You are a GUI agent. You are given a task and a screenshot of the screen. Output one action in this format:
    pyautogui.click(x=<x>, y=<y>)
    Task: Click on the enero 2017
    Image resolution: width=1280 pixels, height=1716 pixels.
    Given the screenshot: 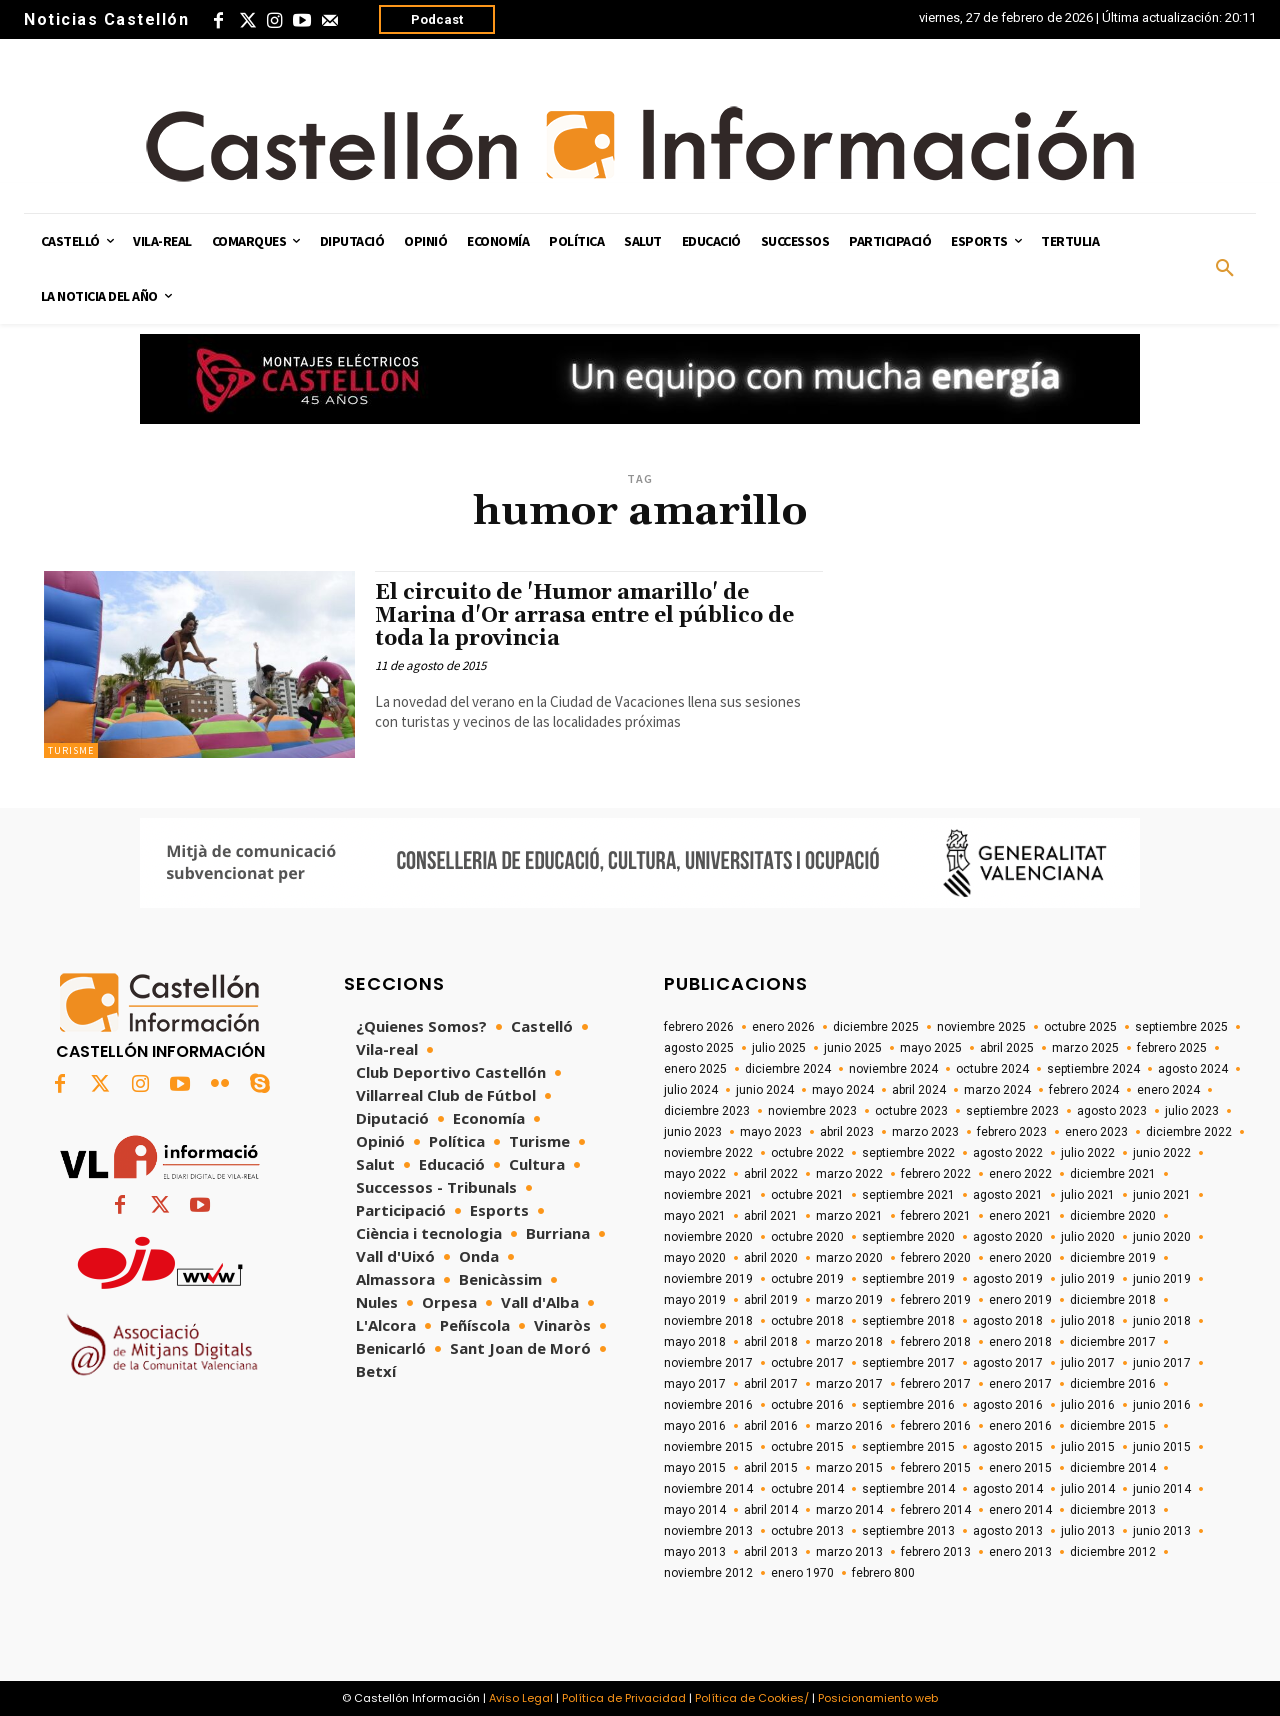 What is the action you would take?
    pyautogui.click(x=1020, y=1384)
    